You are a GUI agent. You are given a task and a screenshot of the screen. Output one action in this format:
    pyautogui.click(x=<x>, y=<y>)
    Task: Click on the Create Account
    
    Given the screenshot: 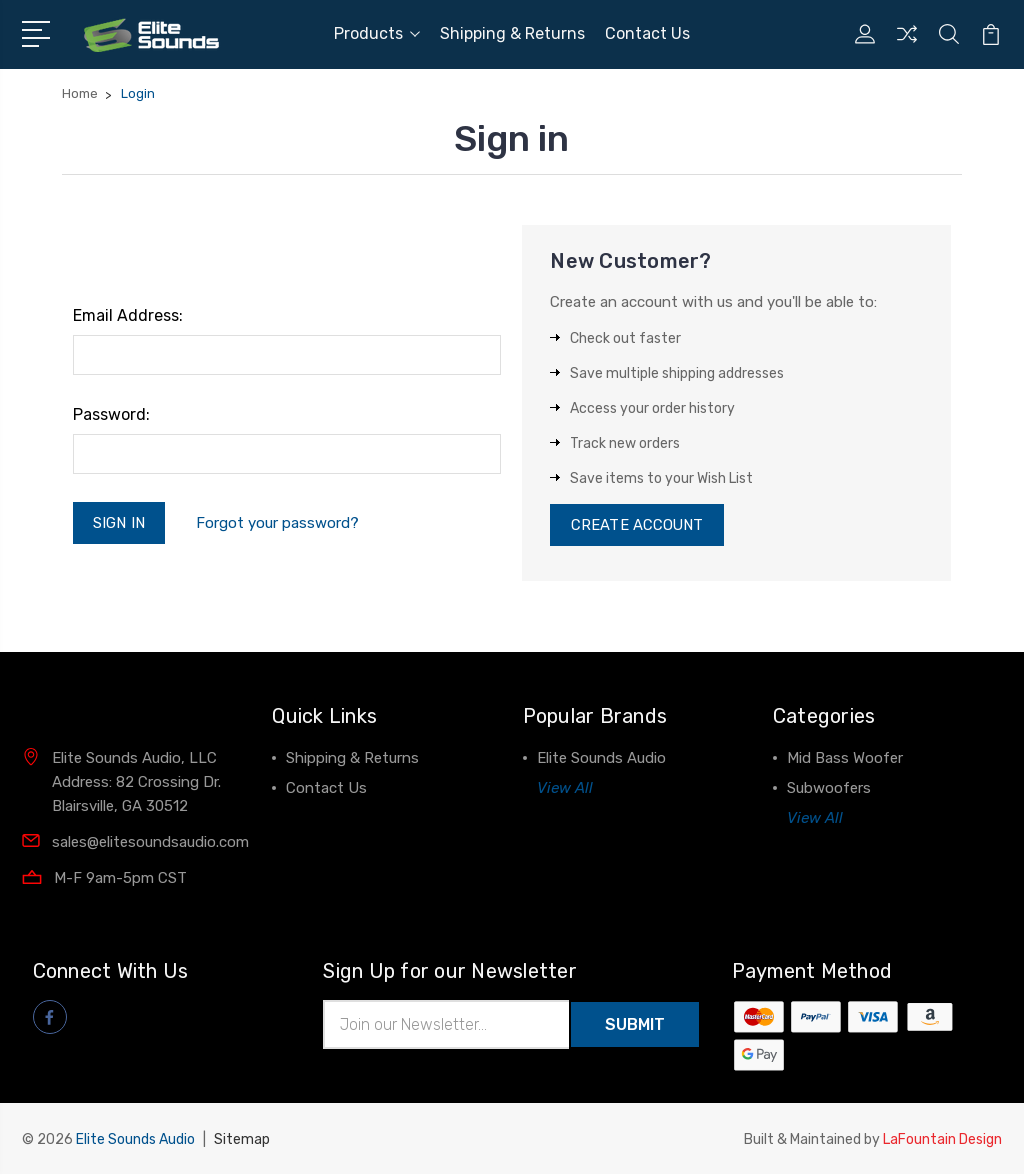 What is the action you would take?
    pyautogui.click(x=637, y=526)
    